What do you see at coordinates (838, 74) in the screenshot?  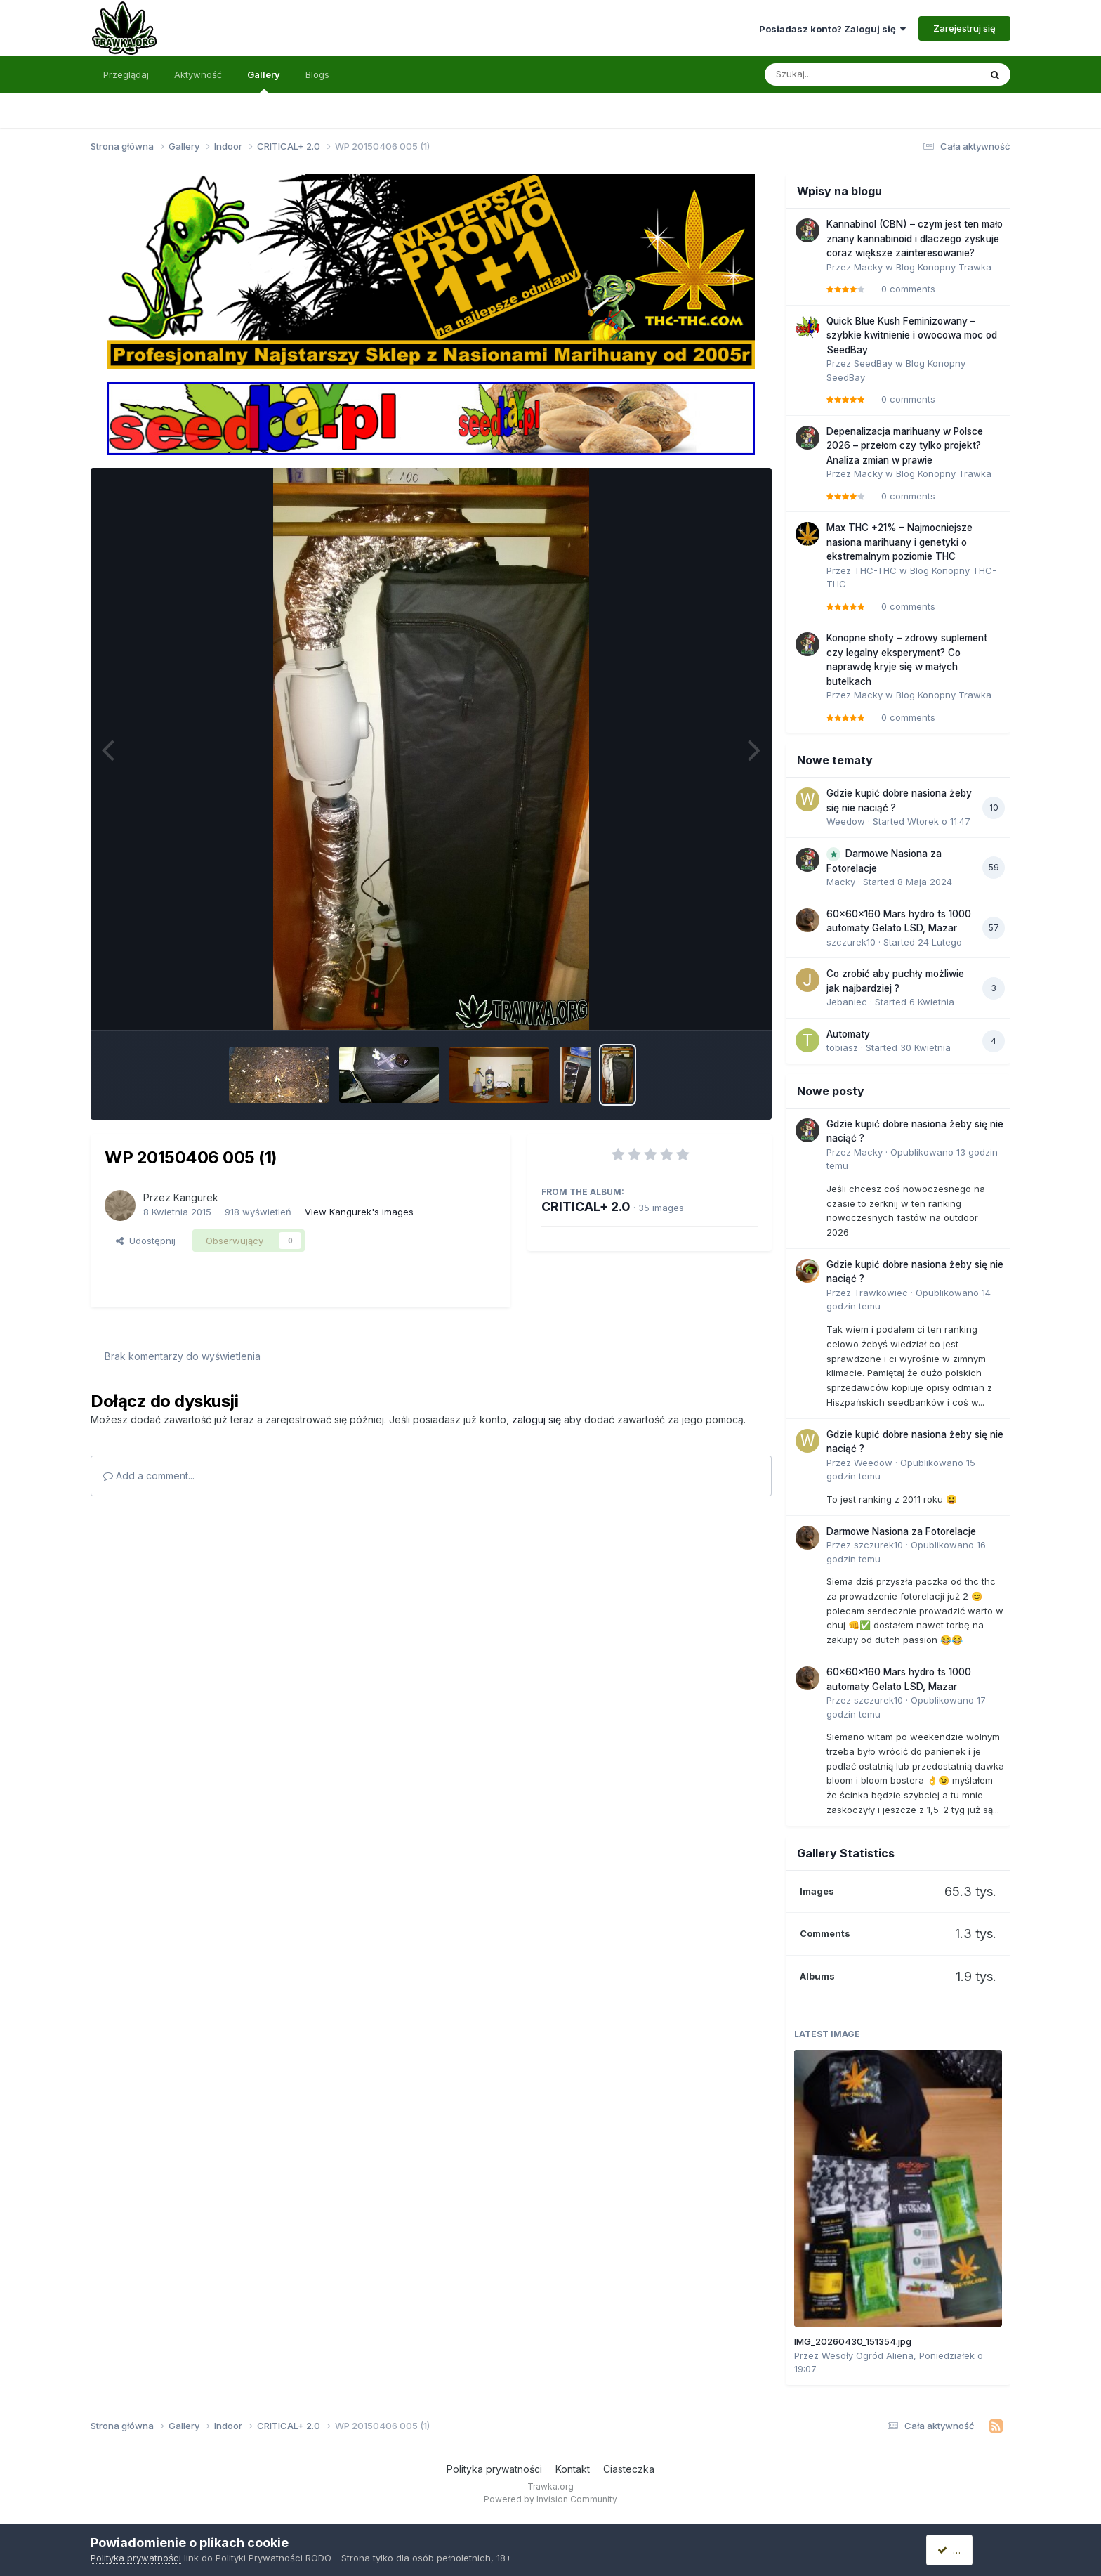 I see `[Szukaj]` at bounding box center [838, 74].